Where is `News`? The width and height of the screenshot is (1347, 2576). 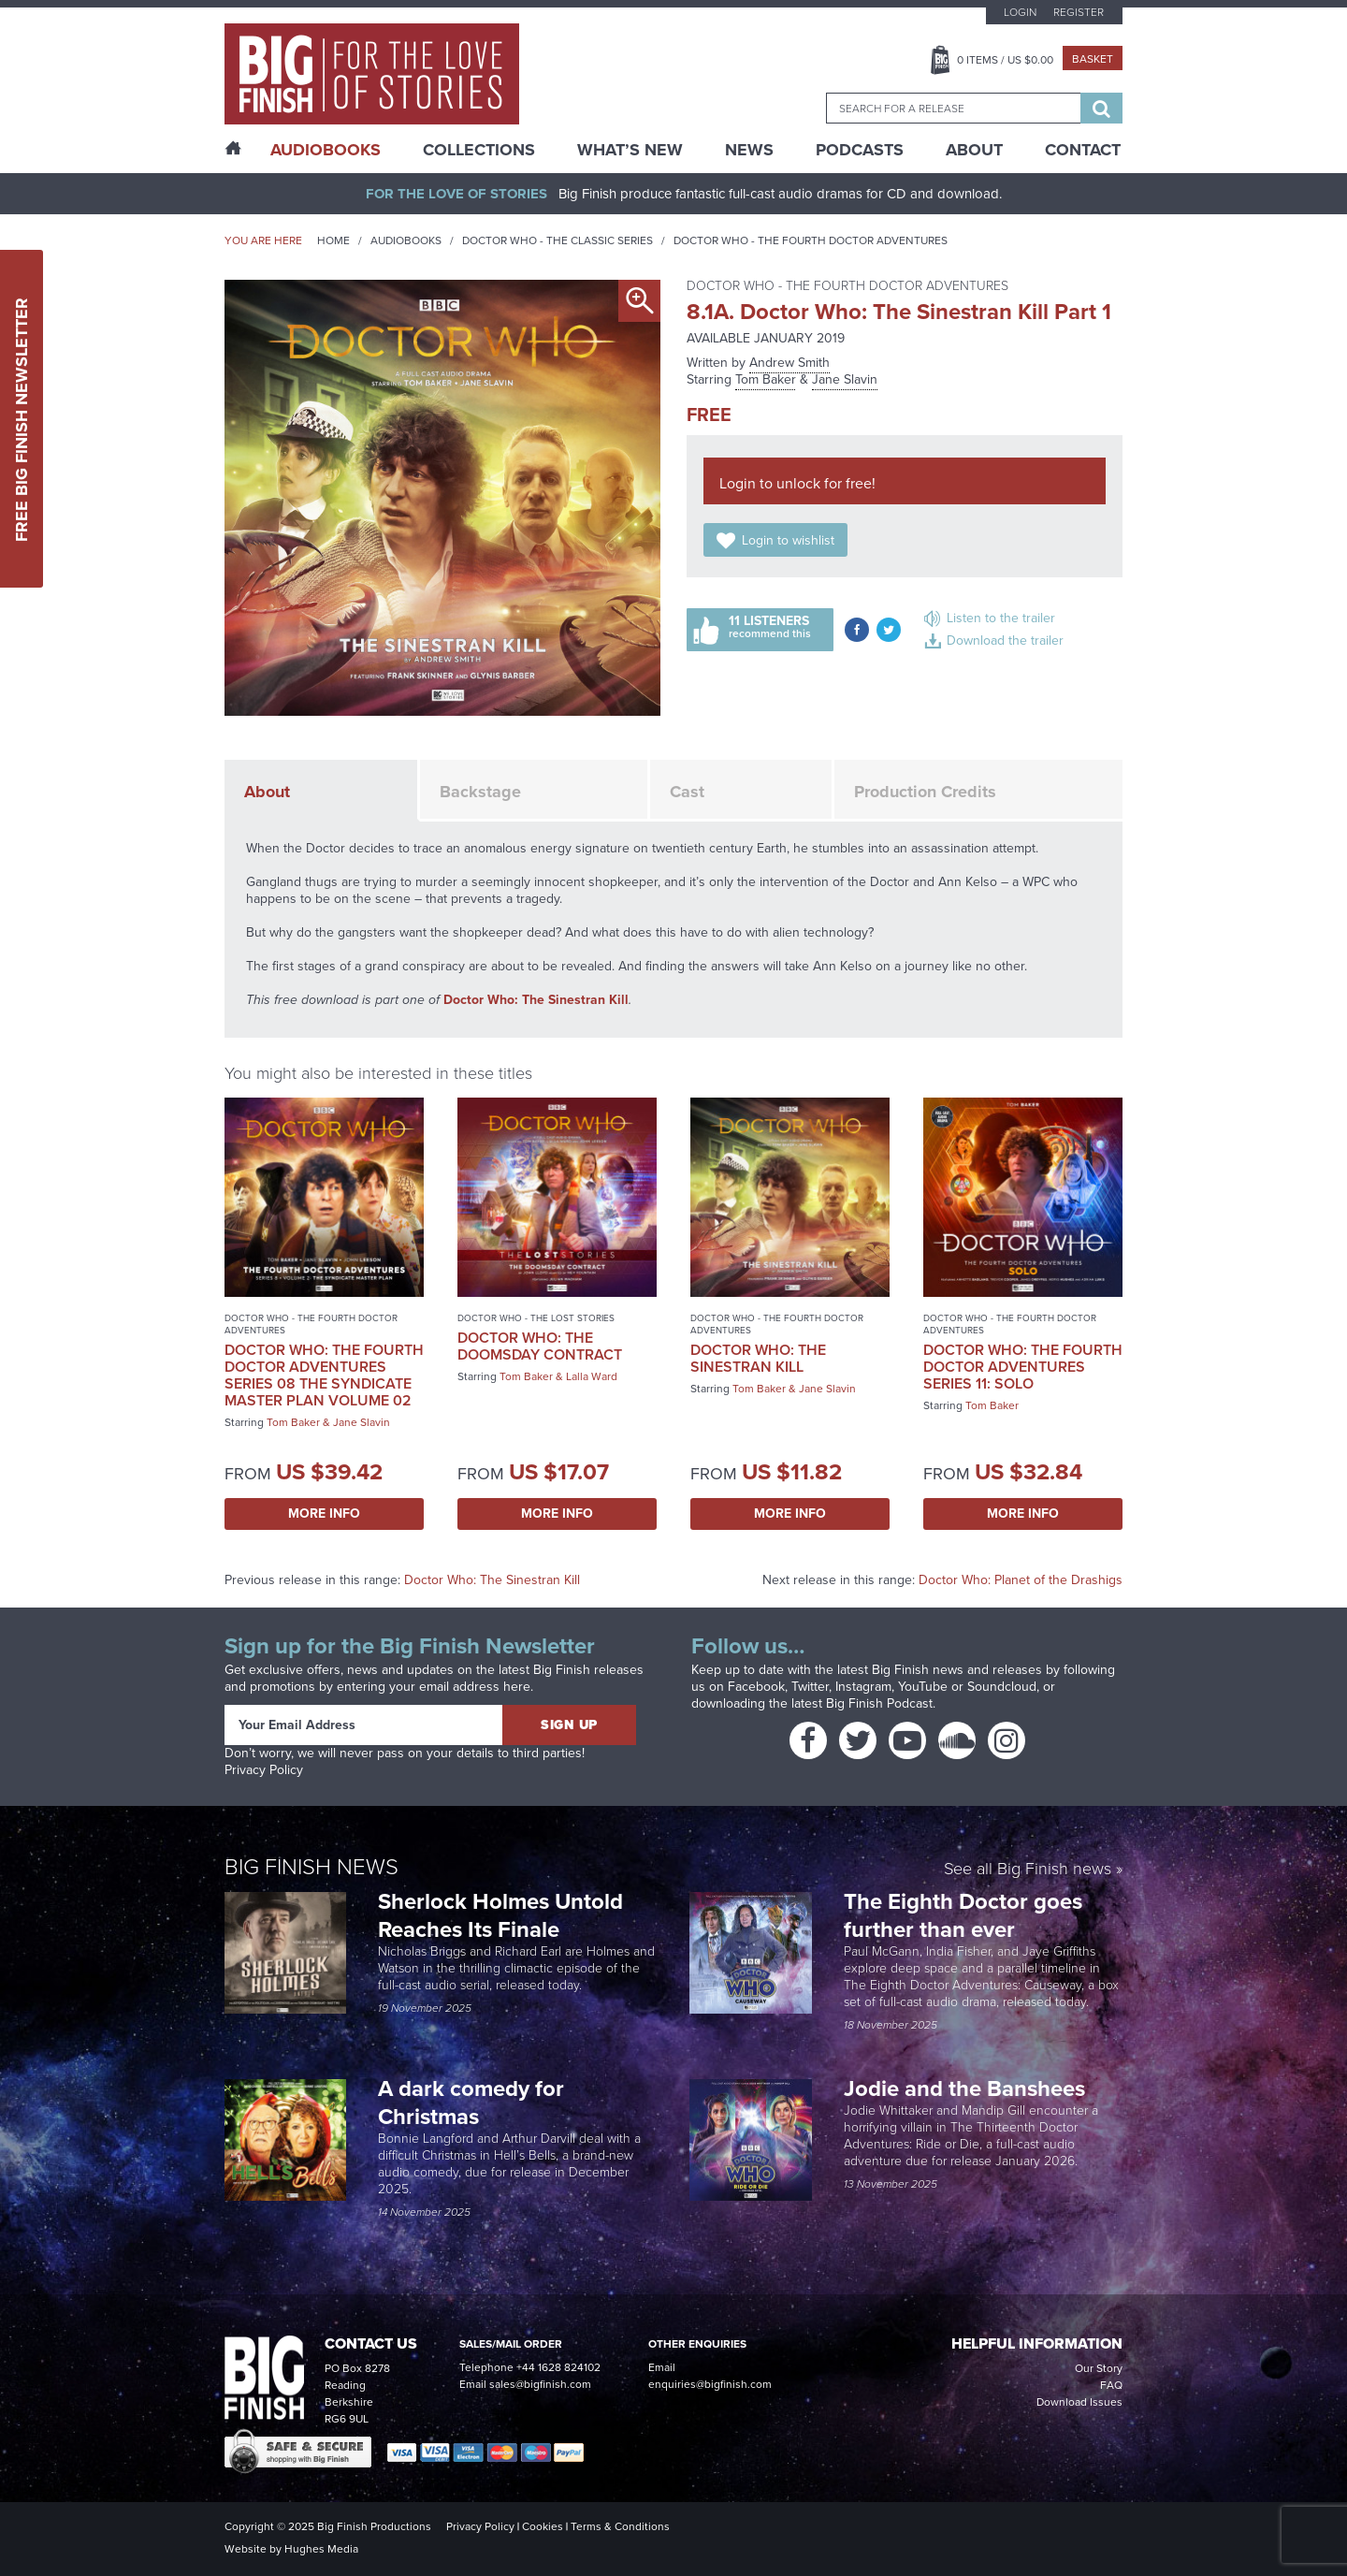
News is located at coordinates (749, 149).